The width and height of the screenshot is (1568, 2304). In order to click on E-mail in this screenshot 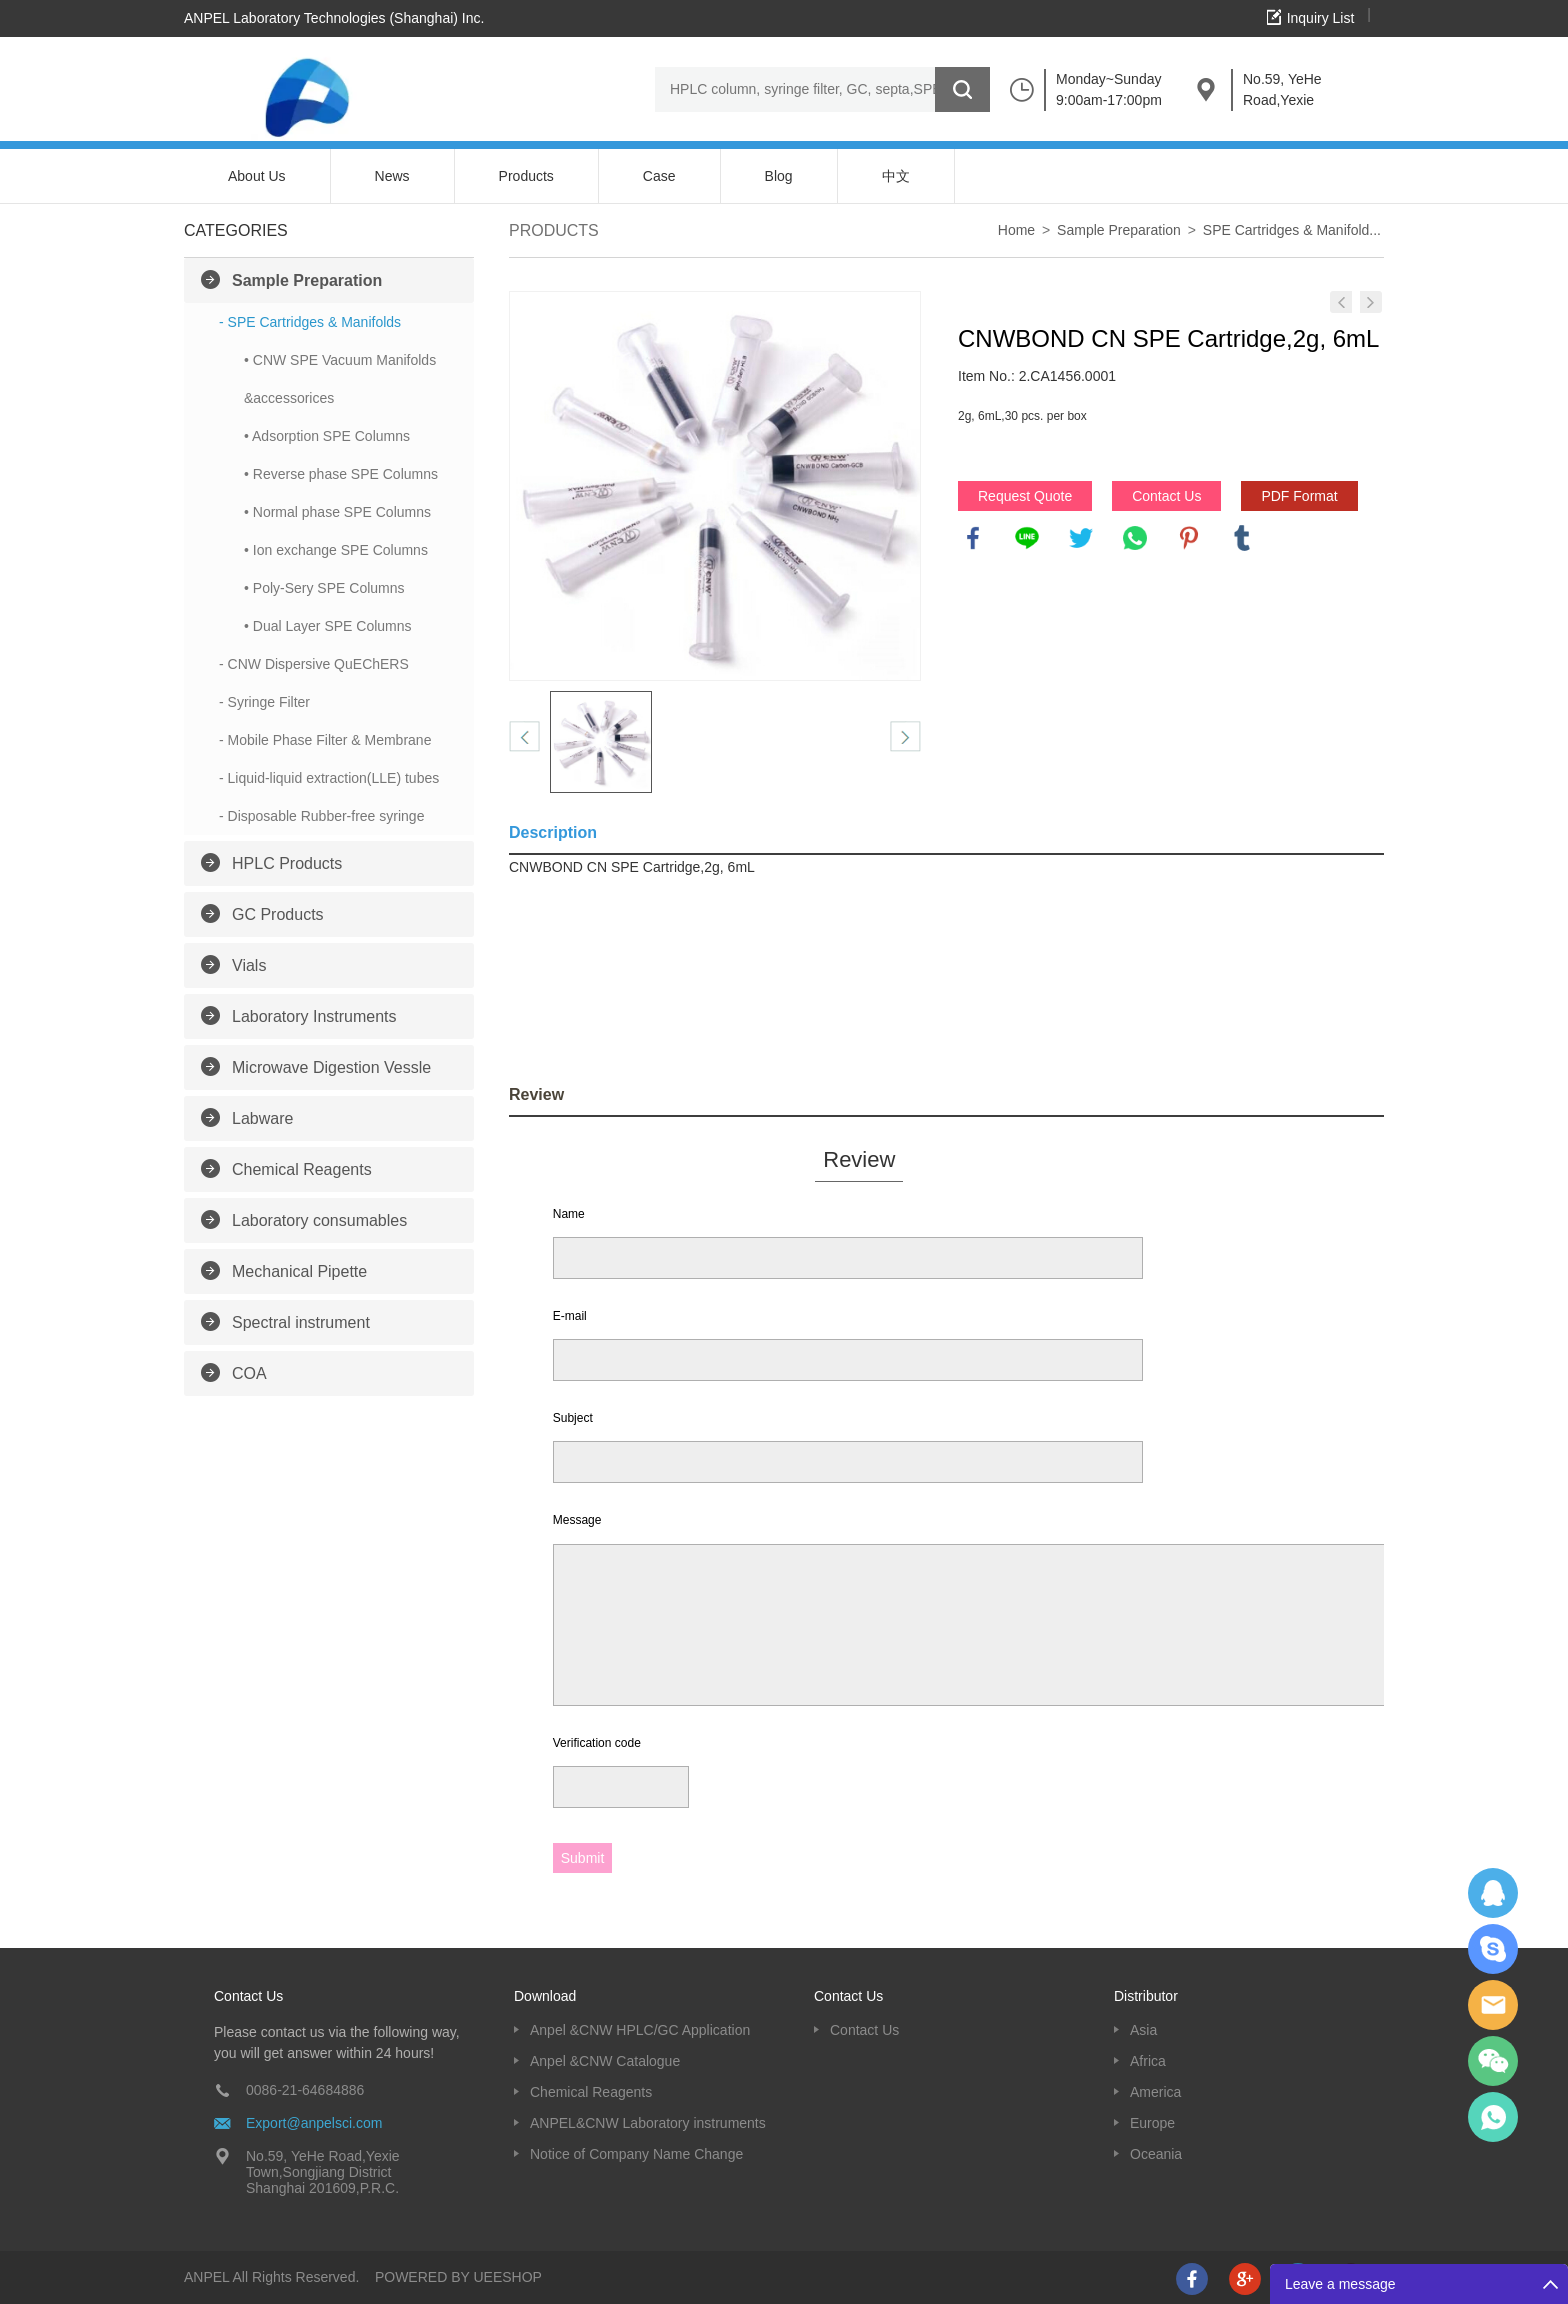, I will do `click(570, 1316)`.